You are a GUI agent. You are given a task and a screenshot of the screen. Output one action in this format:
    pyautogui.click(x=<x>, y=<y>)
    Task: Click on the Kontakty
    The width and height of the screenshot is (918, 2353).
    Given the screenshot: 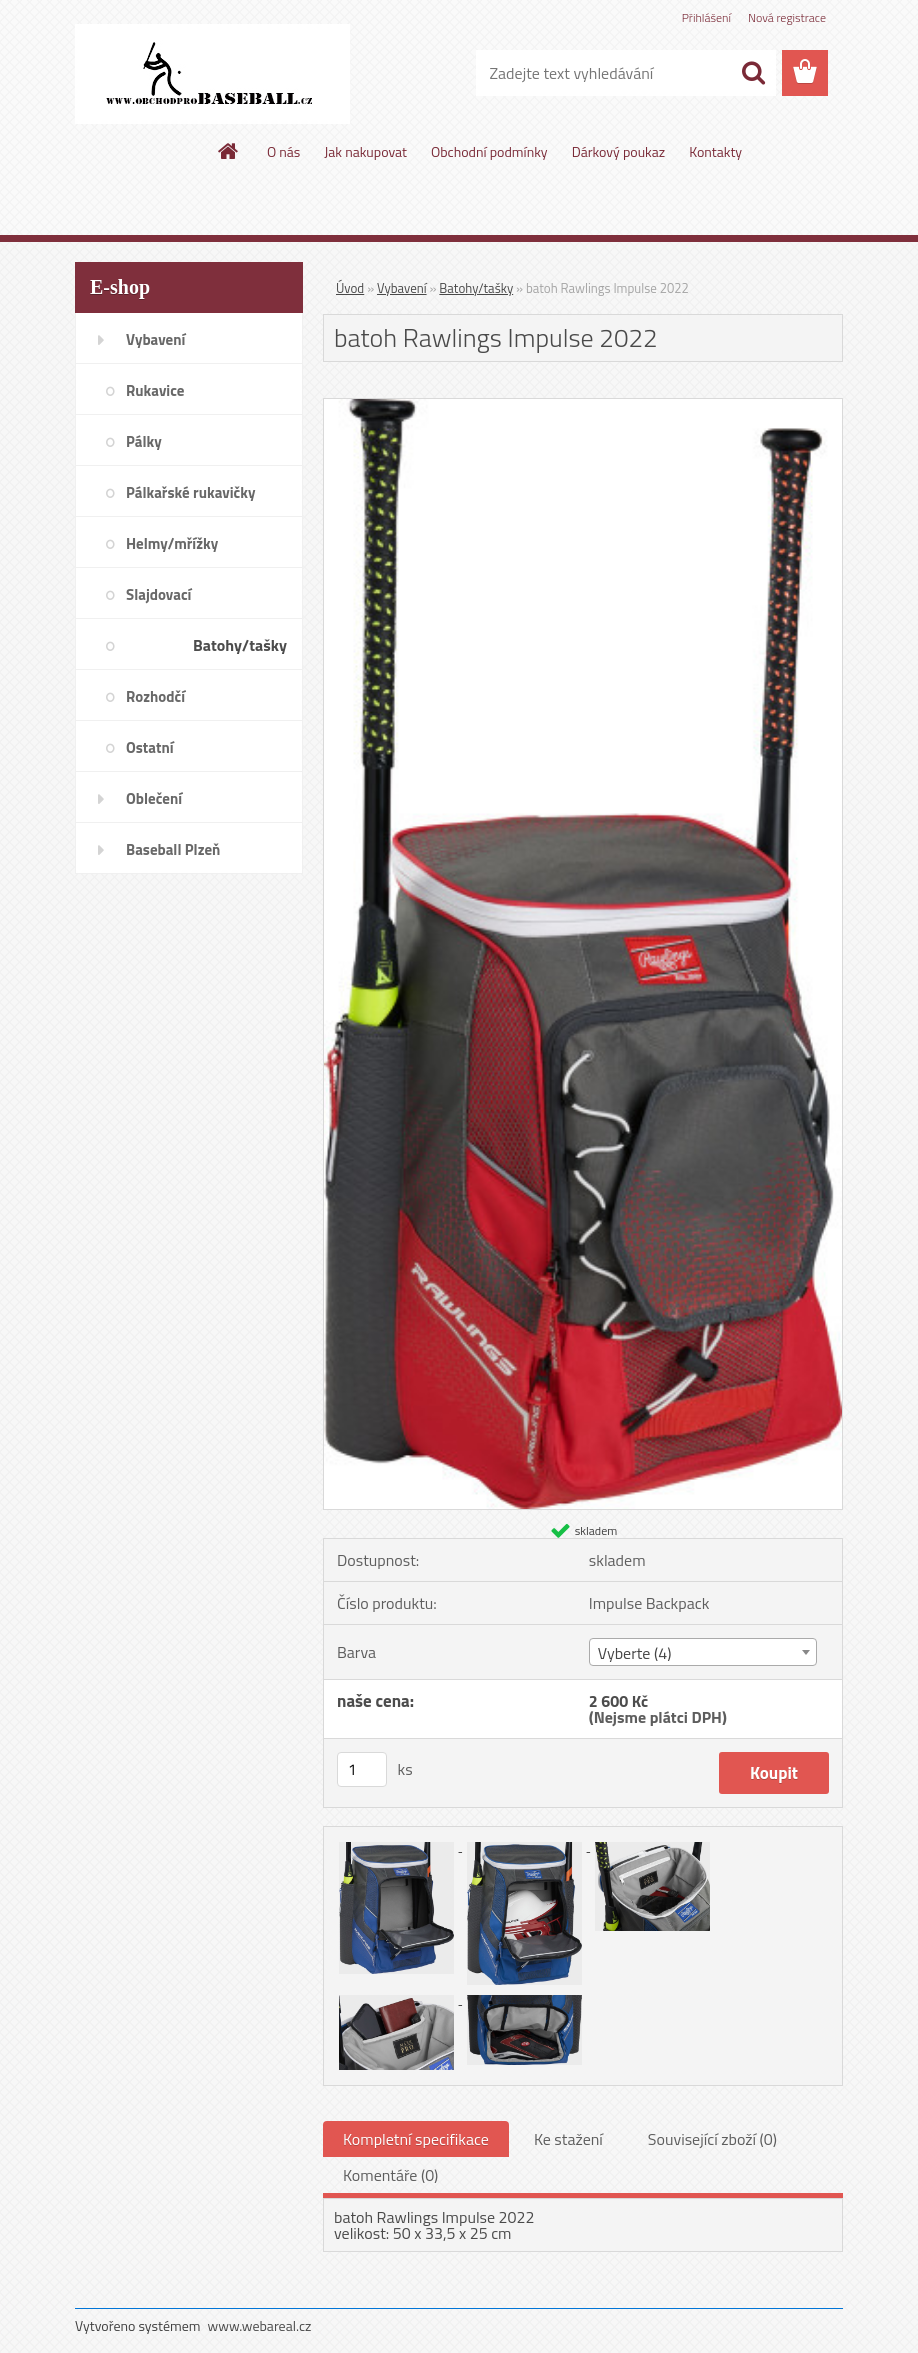 What is the action you would take?
    pyautogui.click(x=715, y=151)
    